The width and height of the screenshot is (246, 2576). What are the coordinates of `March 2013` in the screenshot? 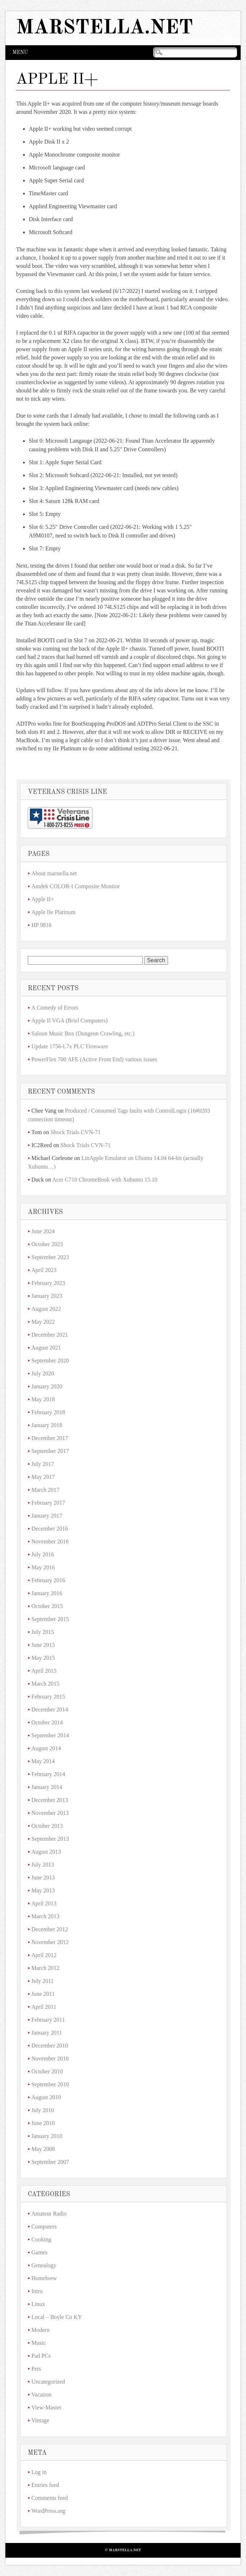 It's located at (45, 1916).